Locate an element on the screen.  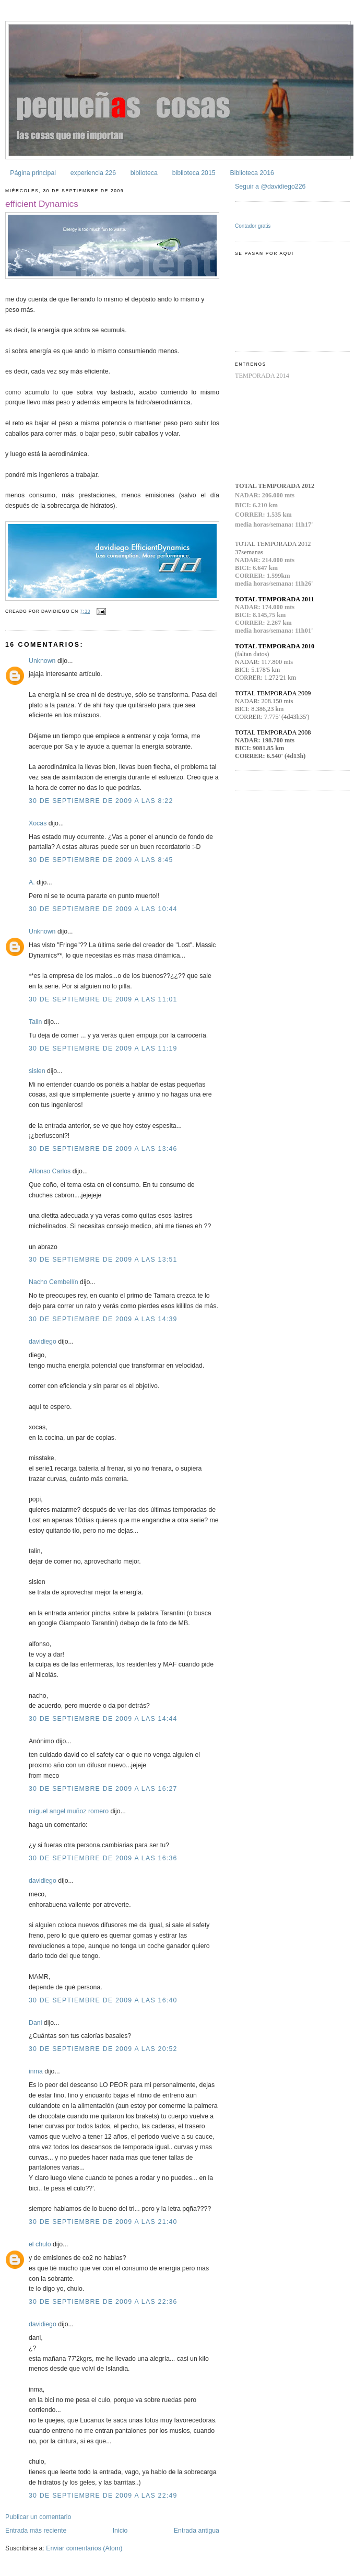
30 de septiembre de 2009 a las 10:44 is located at coordinates (103, 909).